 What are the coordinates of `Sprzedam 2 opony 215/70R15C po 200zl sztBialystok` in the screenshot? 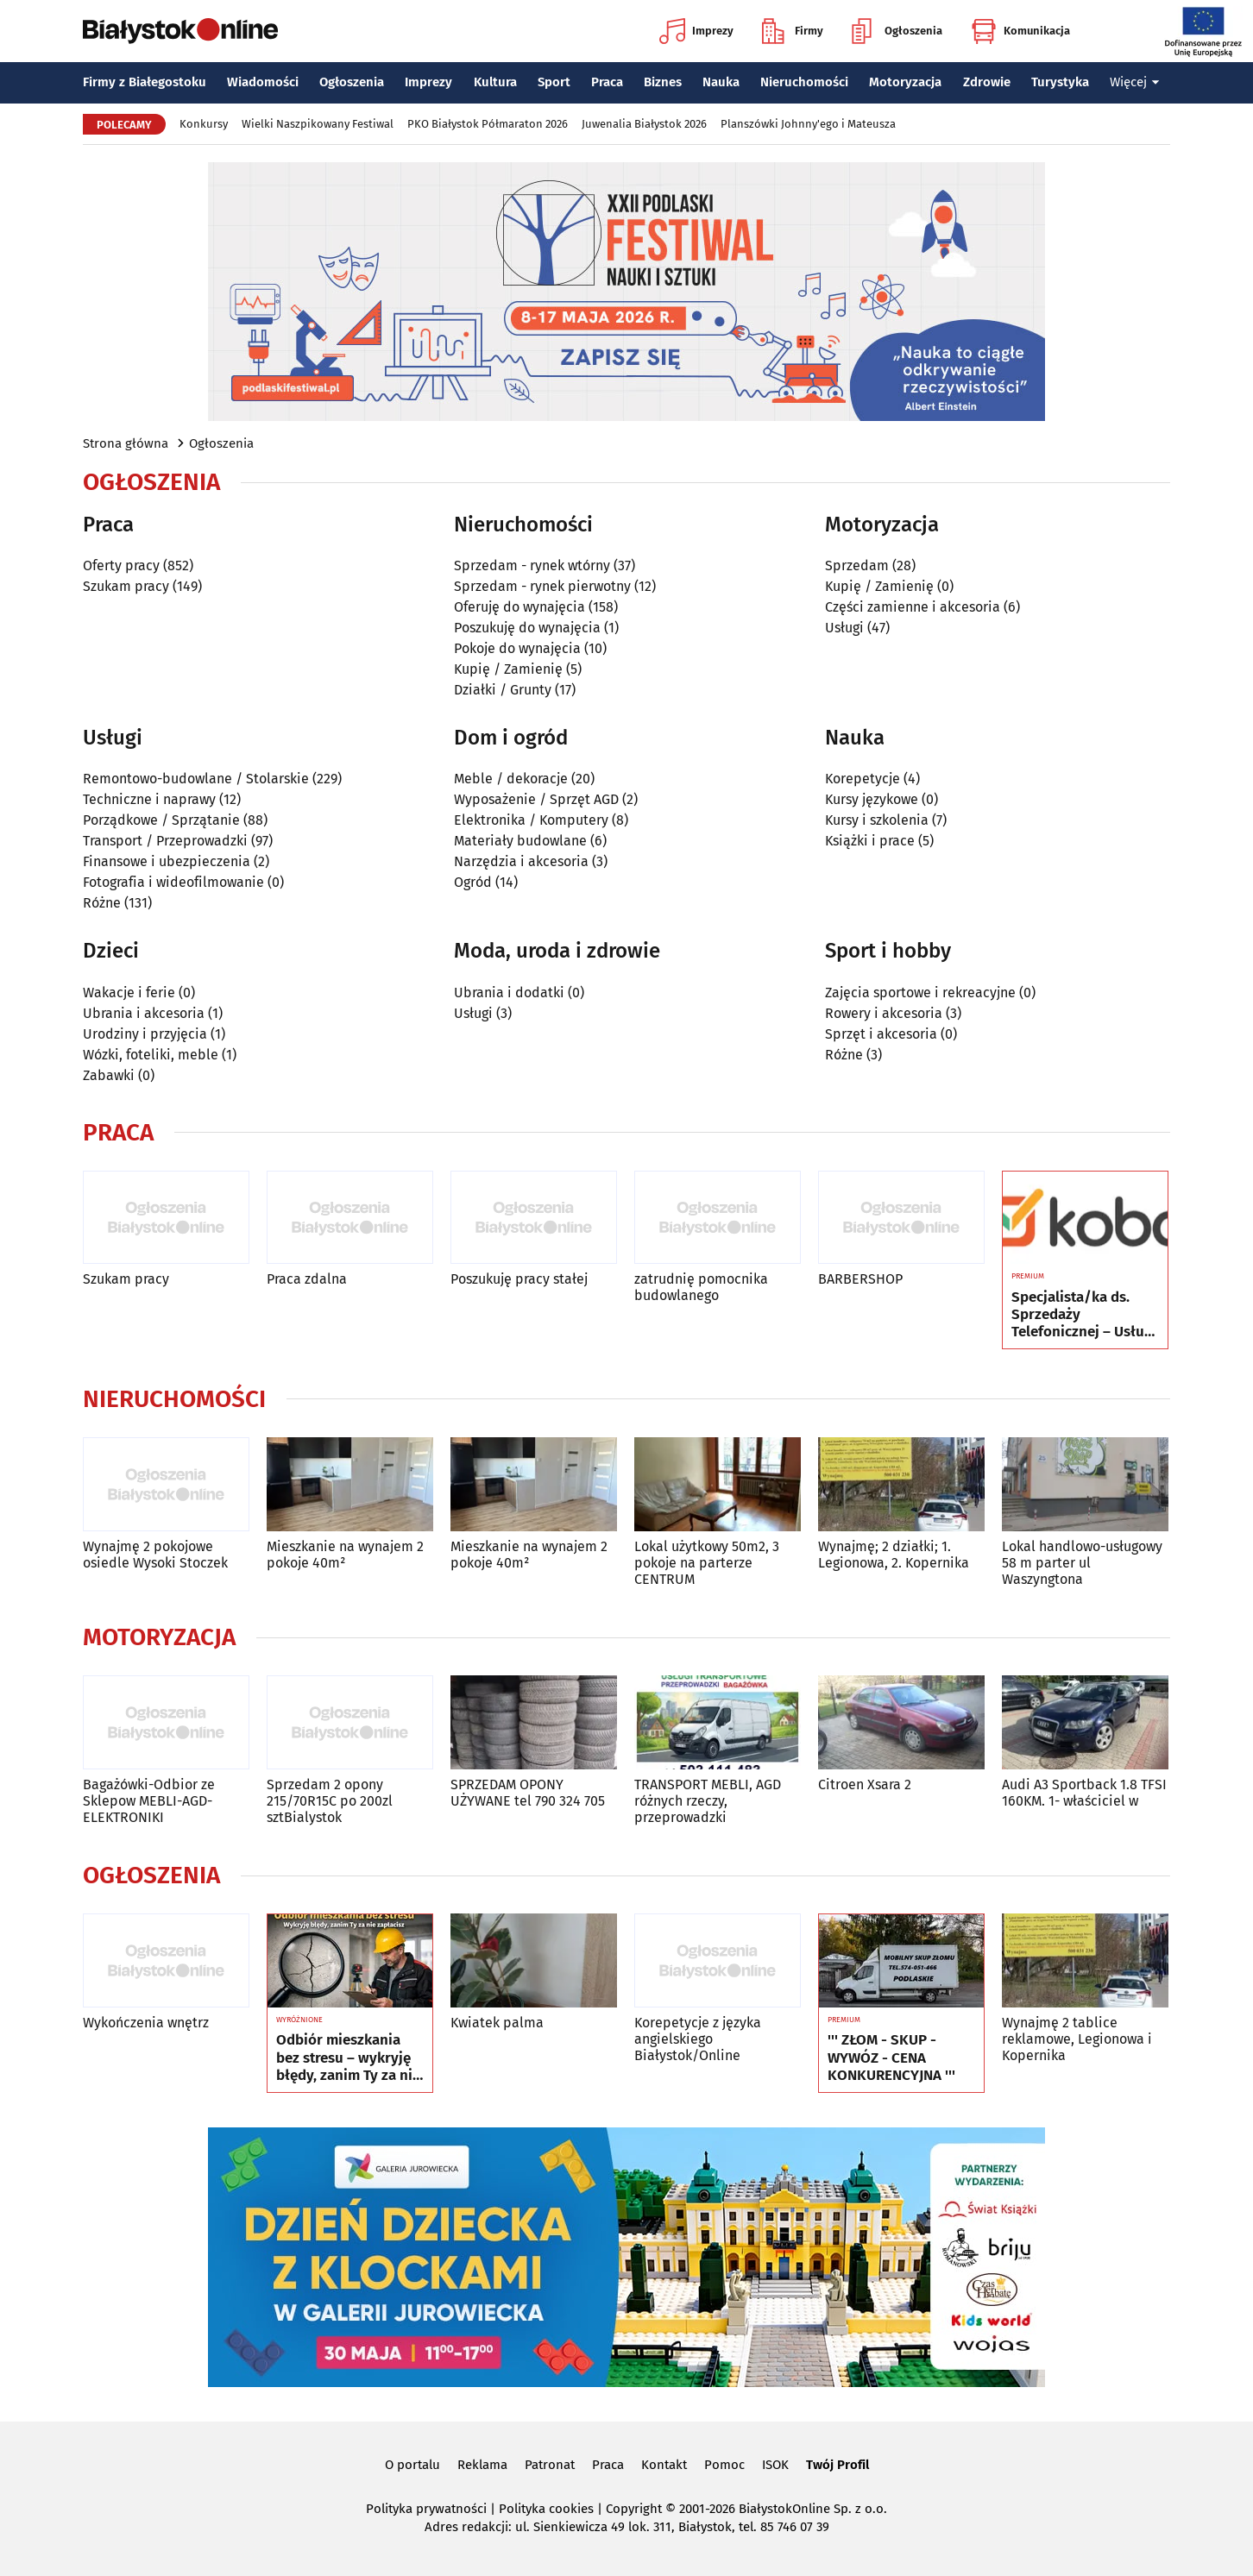 It's located at (330, 1800).